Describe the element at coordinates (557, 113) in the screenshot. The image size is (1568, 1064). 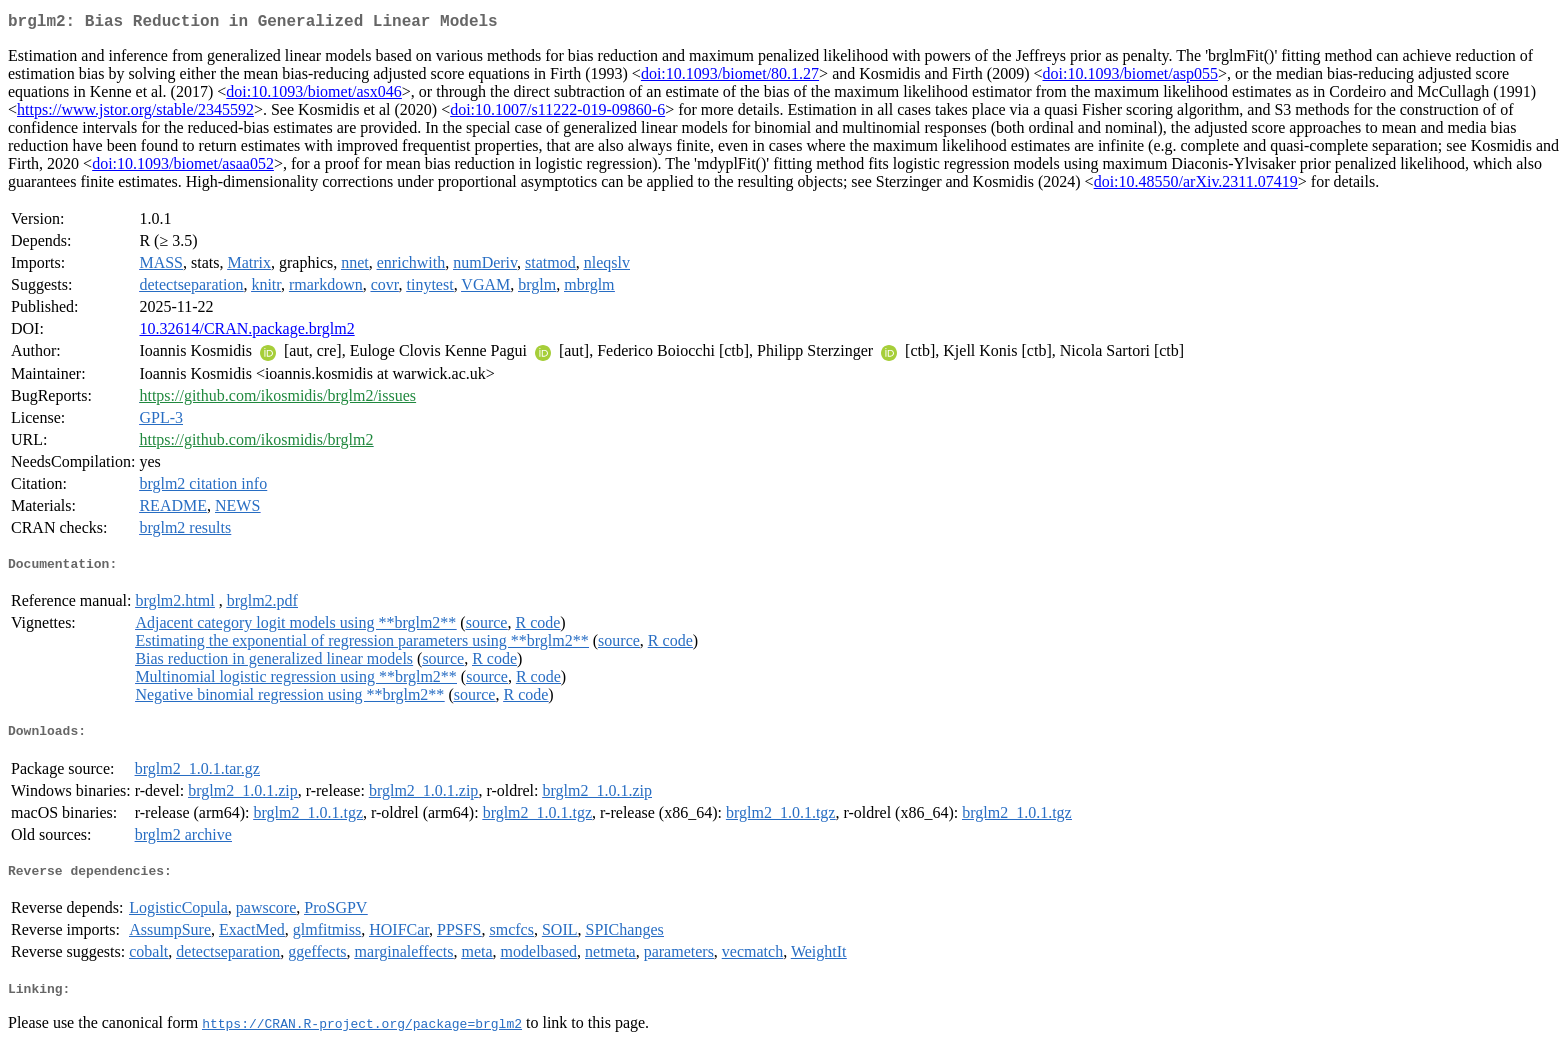
I see `doi:10.1007/s11222-019-09860-6` at that location.